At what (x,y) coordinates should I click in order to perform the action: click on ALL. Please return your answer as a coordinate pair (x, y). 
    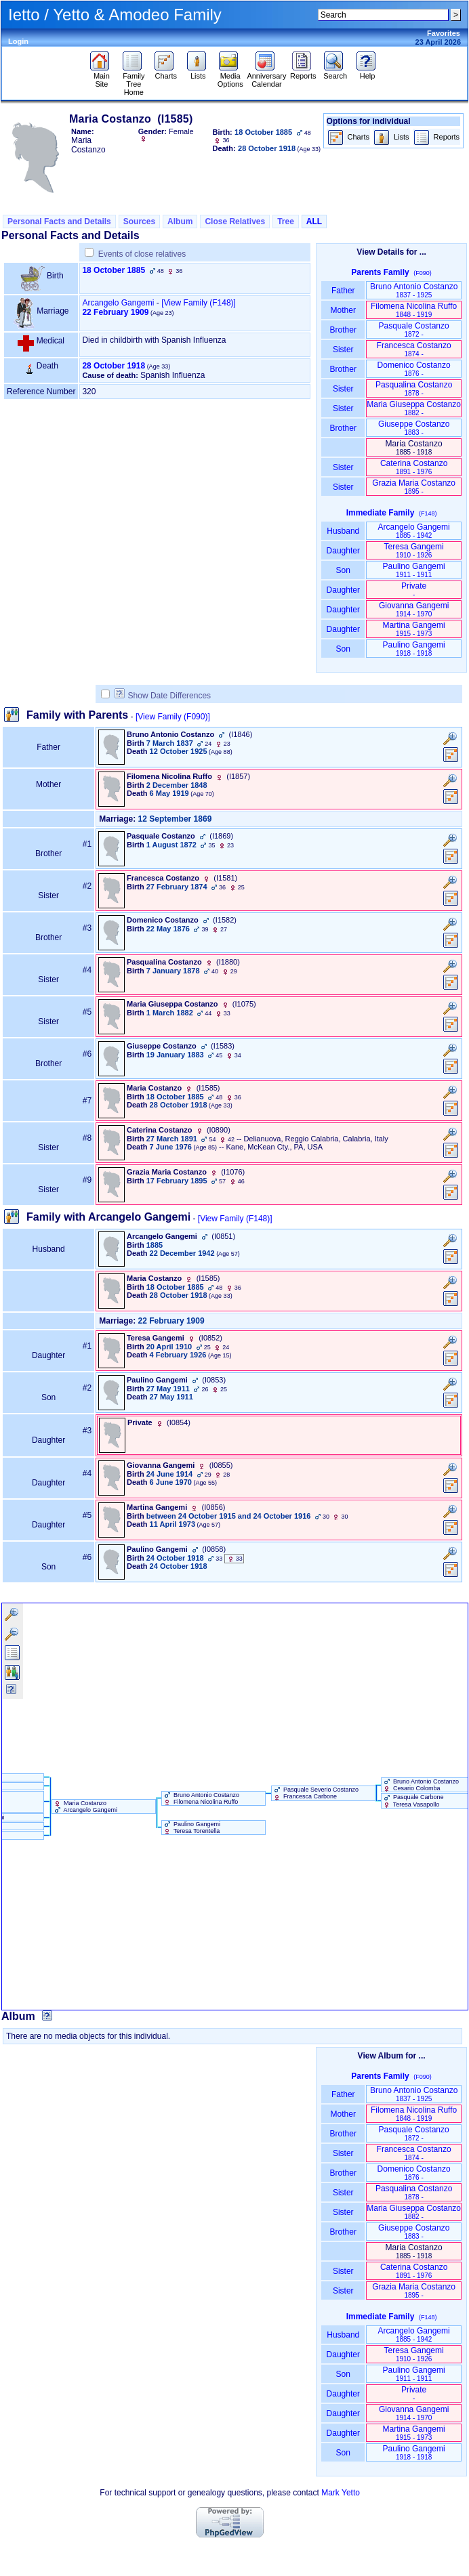
    Looking at the image, I should click on (314, 221).